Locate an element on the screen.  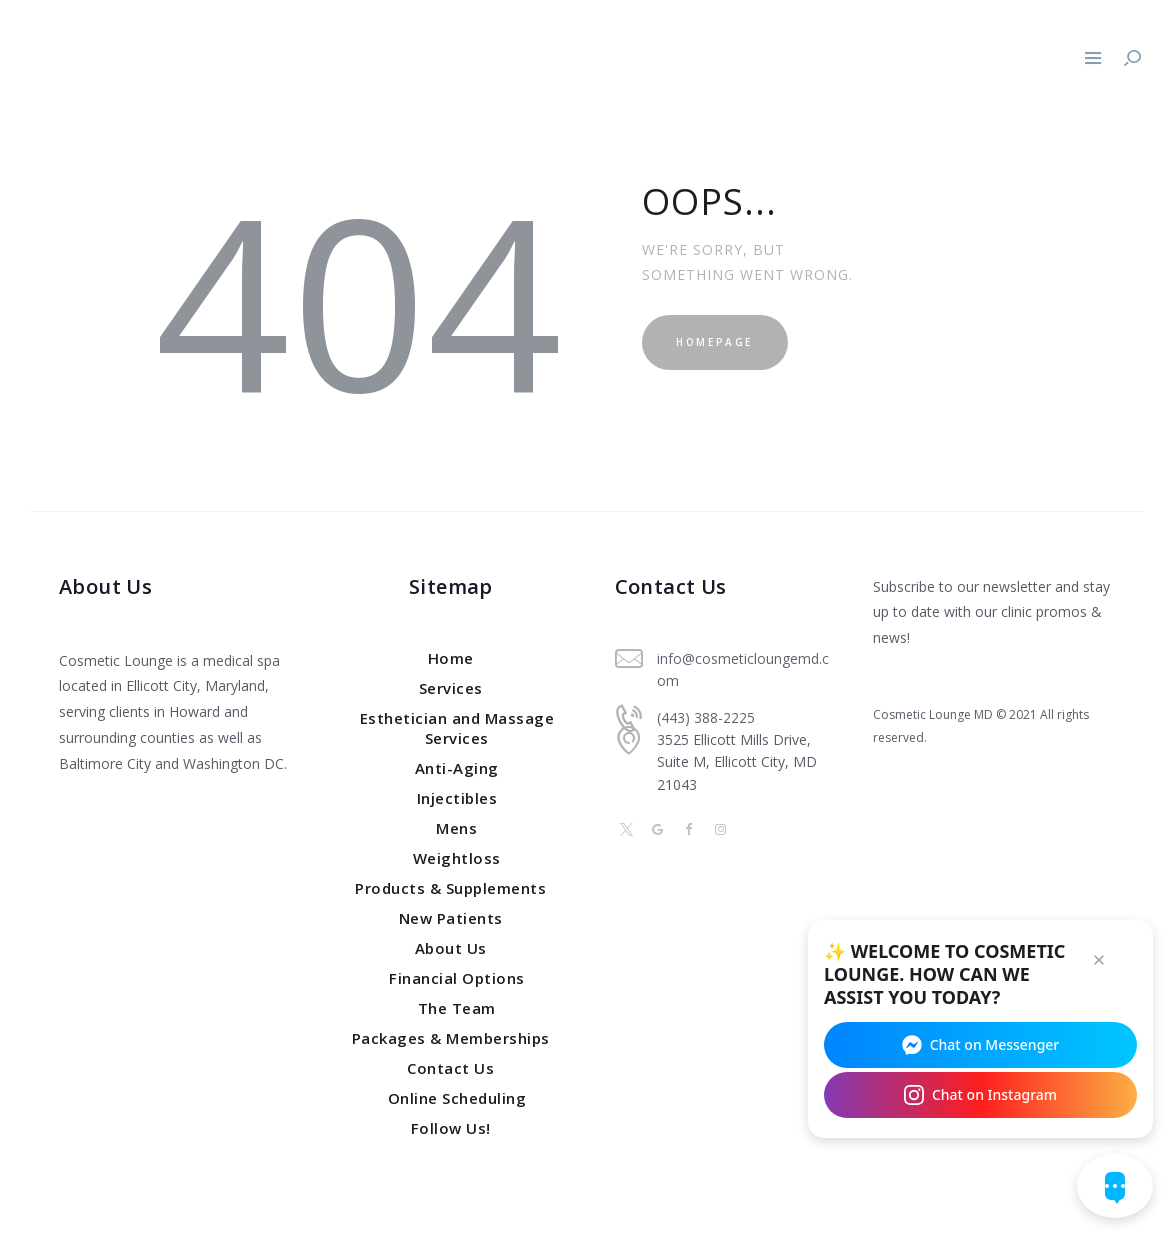
Financial Options is located at coordinates (457, 978).